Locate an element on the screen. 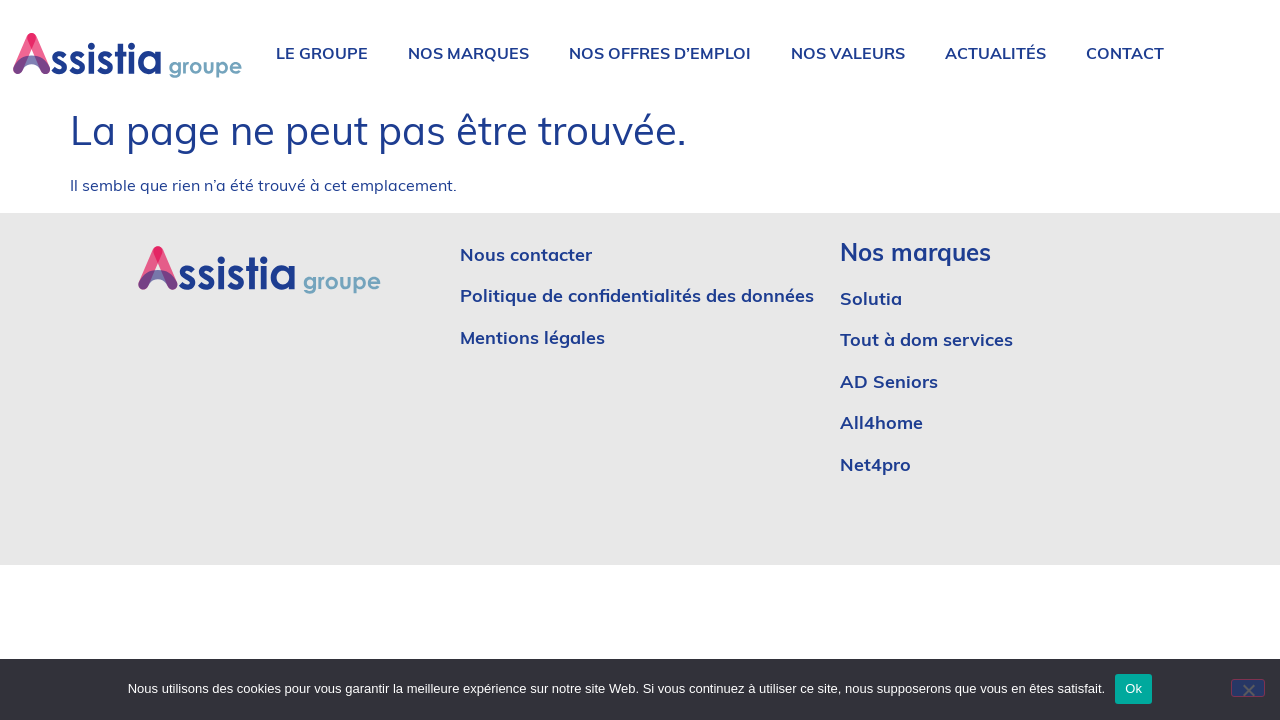 The image size is (1280, 720). [No] is located at coordinates (1248, 688).